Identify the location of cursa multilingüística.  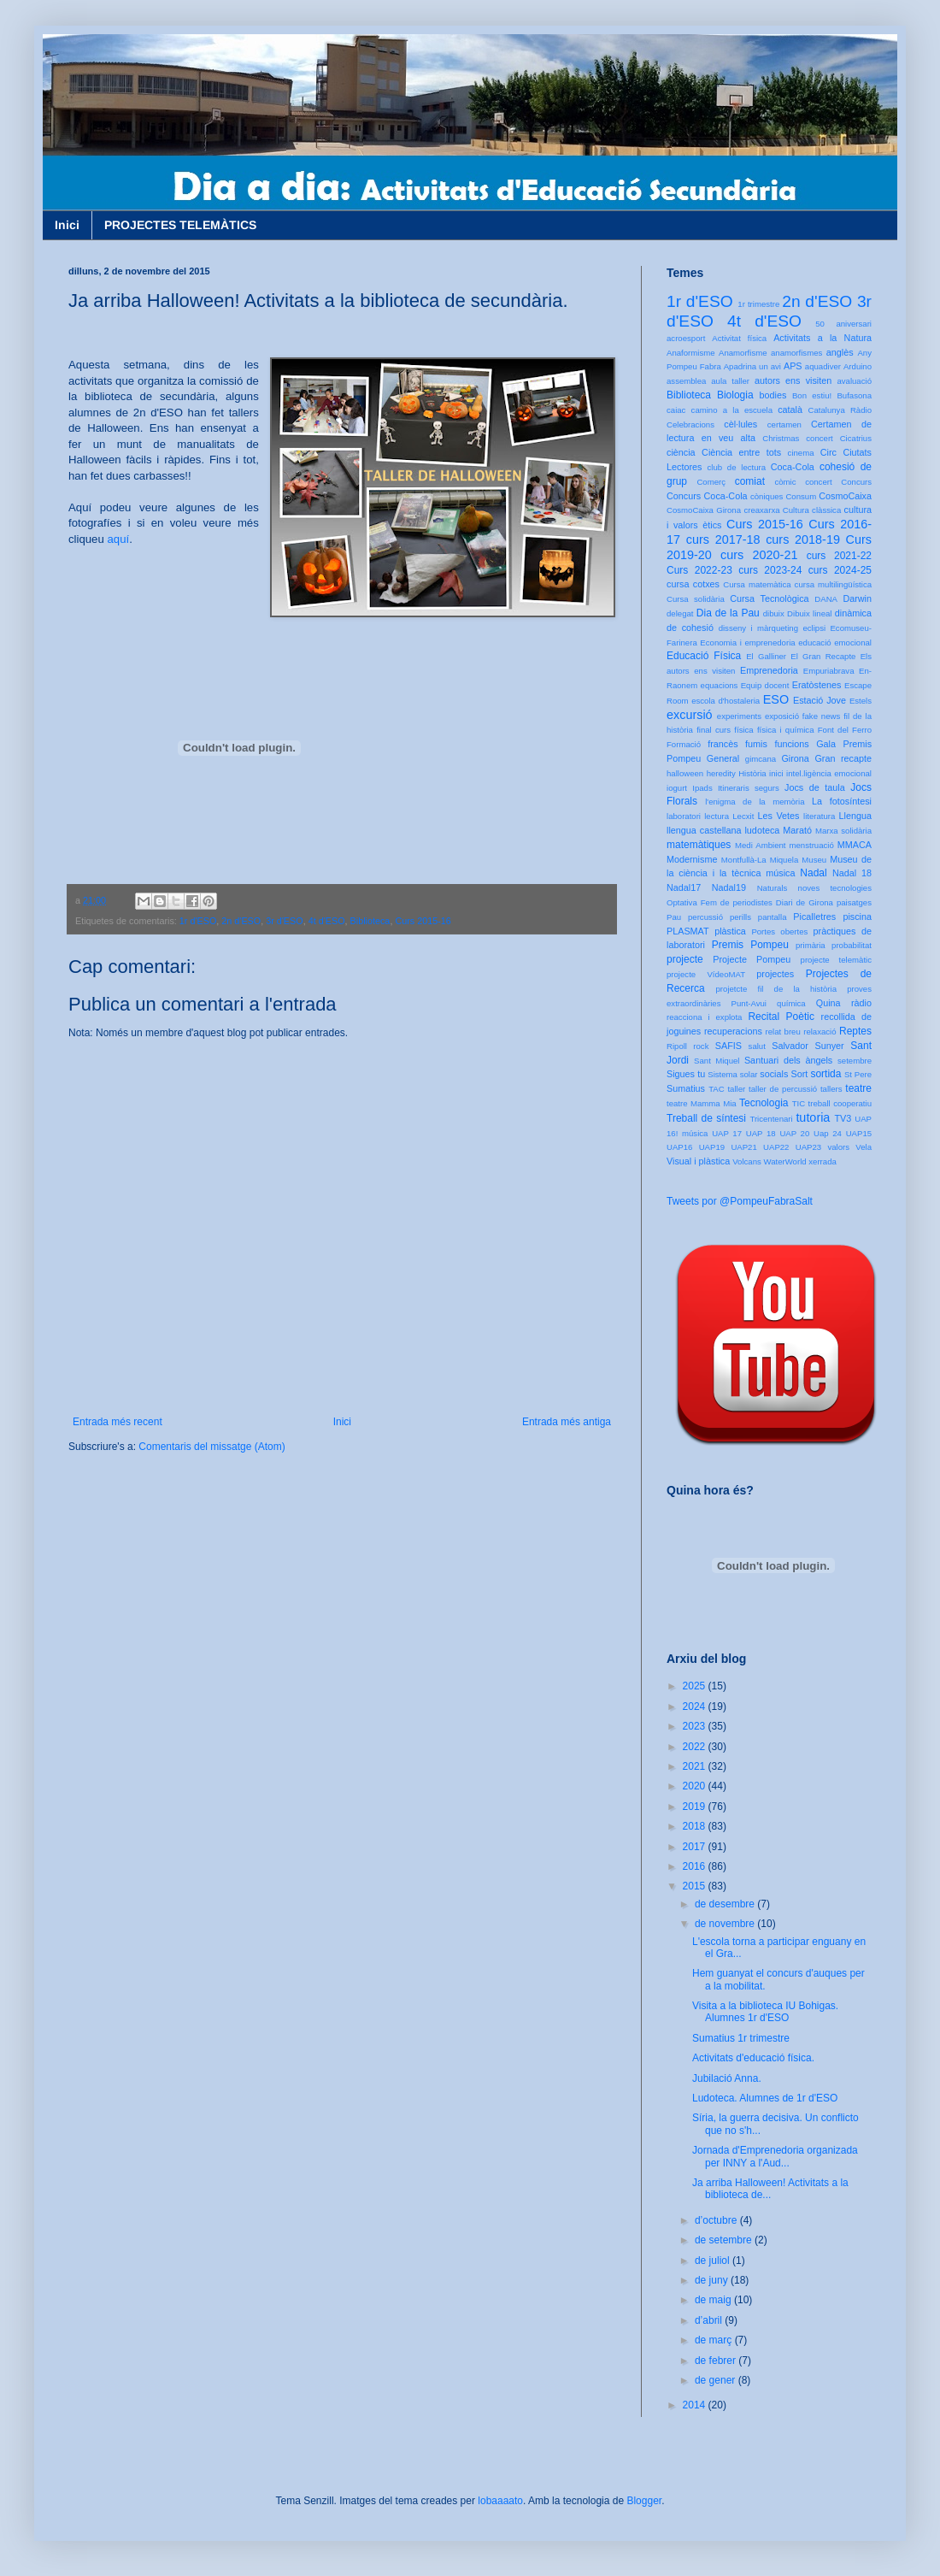
(833, 584).